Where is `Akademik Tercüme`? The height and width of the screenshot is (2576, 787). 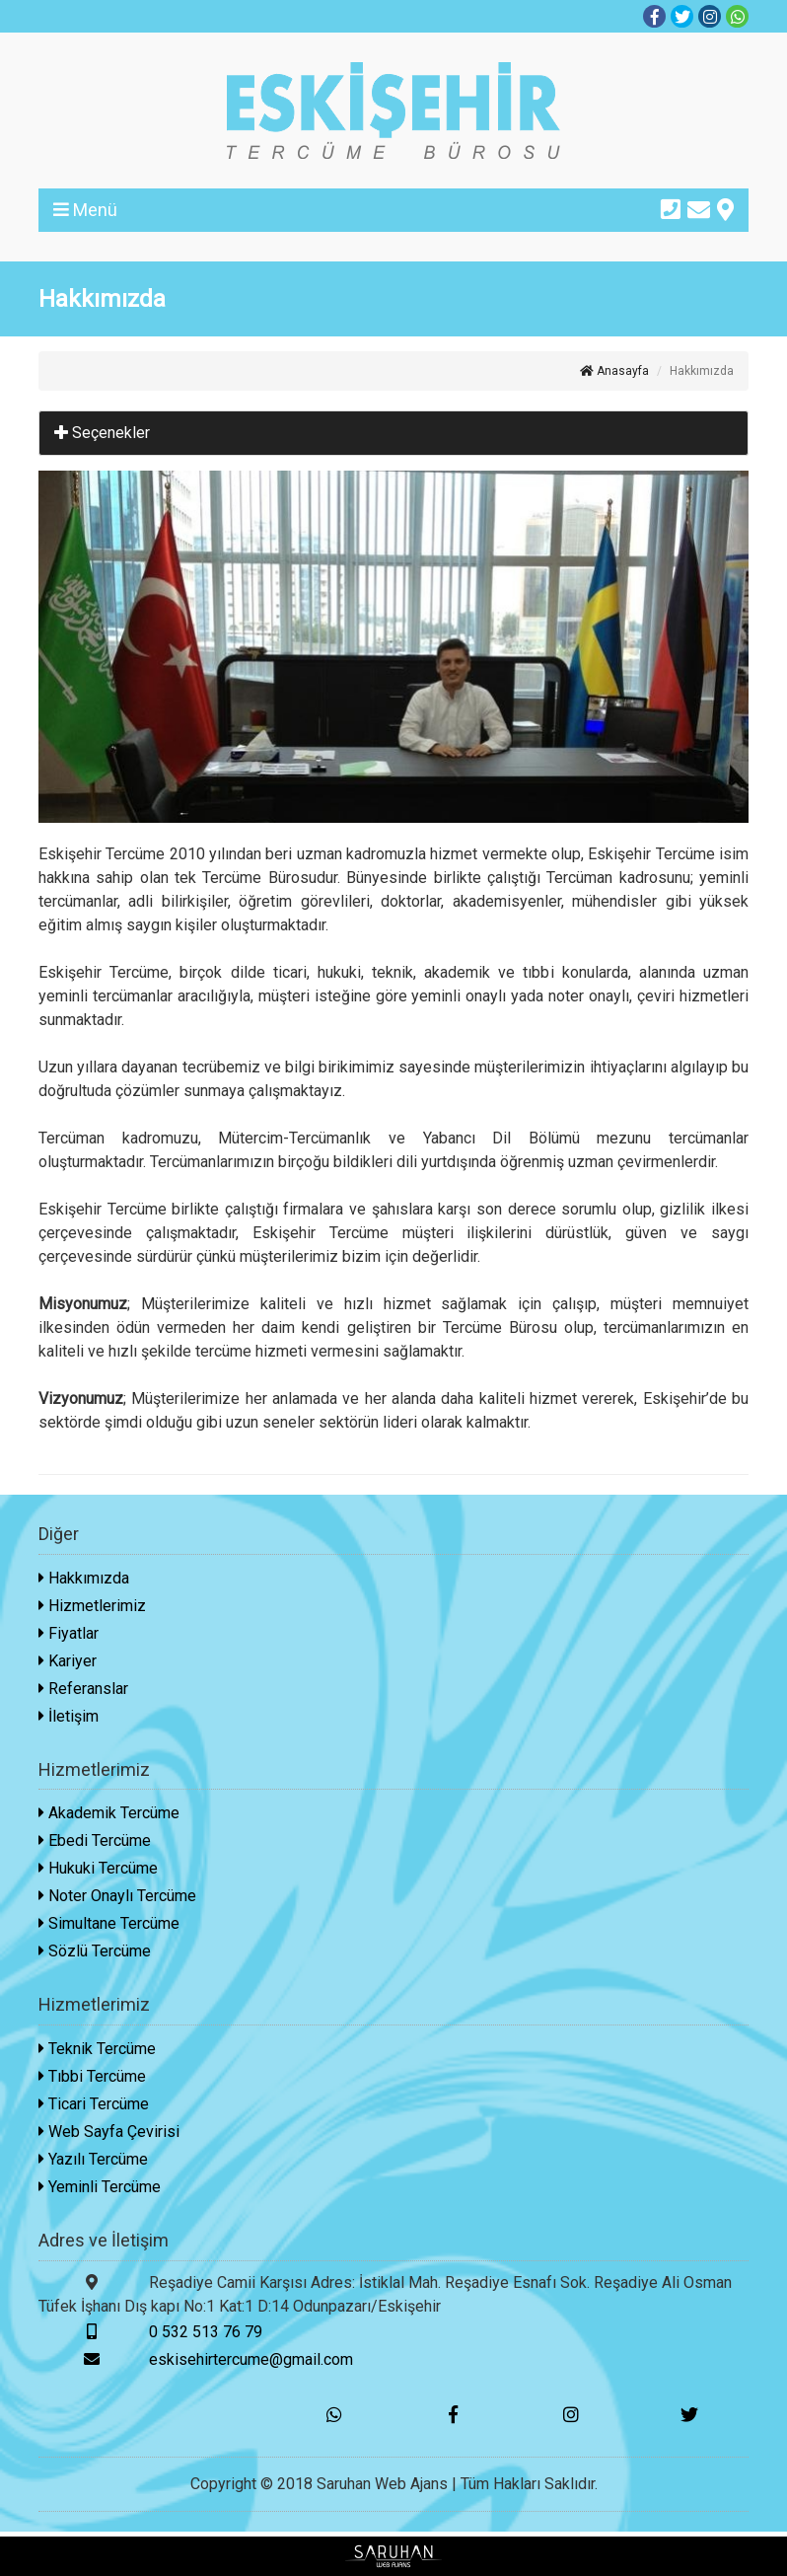
Akademik Tercüme is located at coordinates (108, 1812).